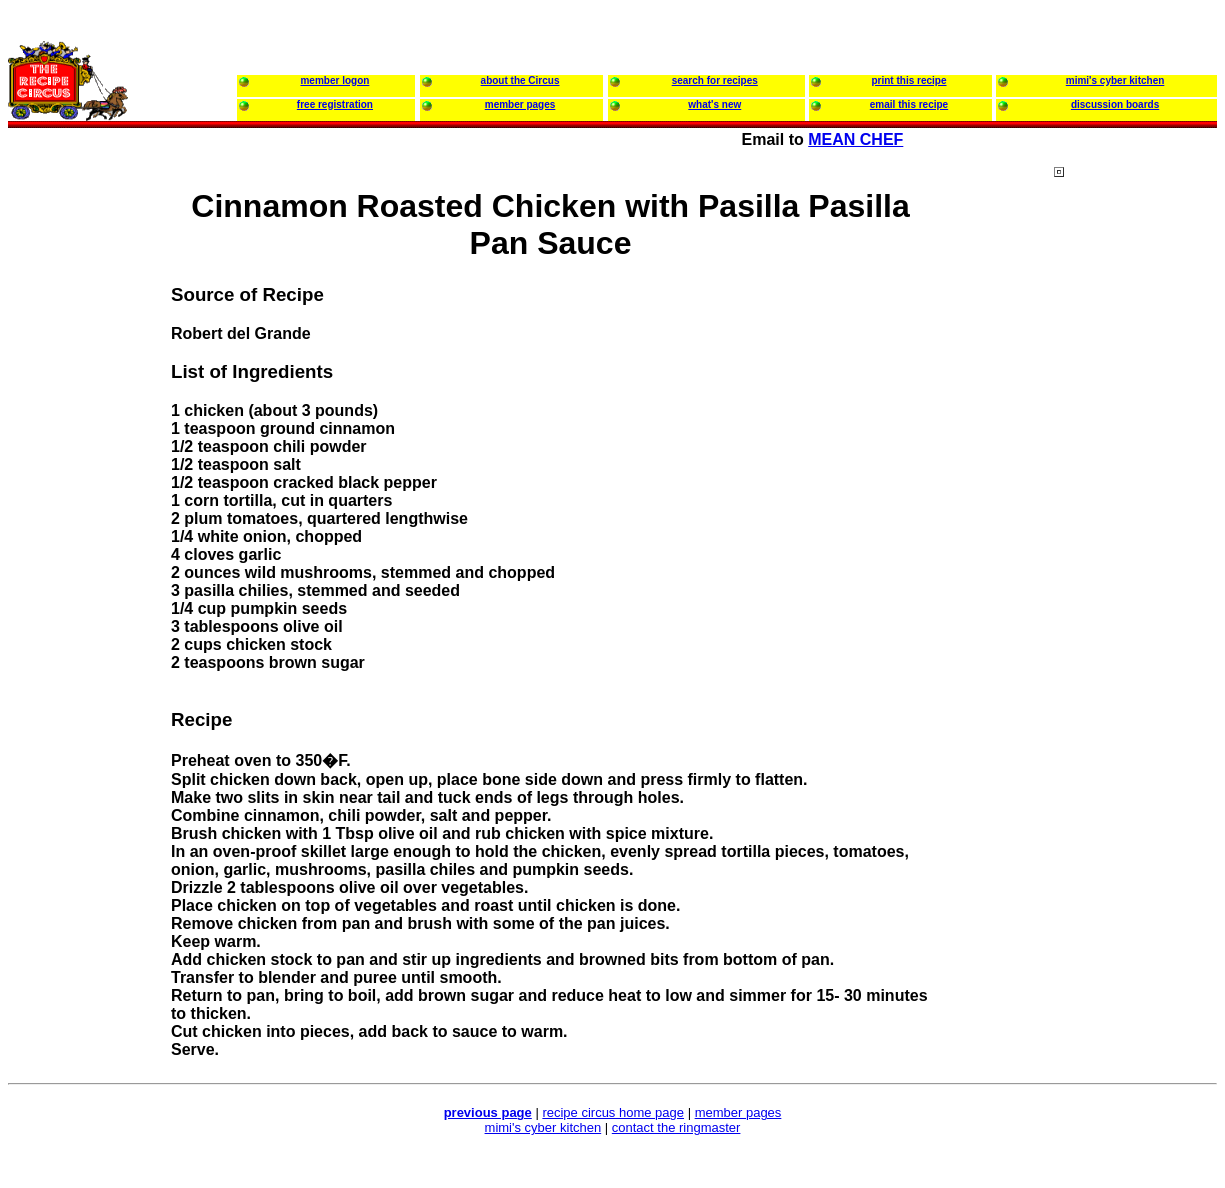 The image size is (1225, 1188). Describe the element at coordinates (855, 139) in the screenshot. I see `MEAN CHEF` at that location.